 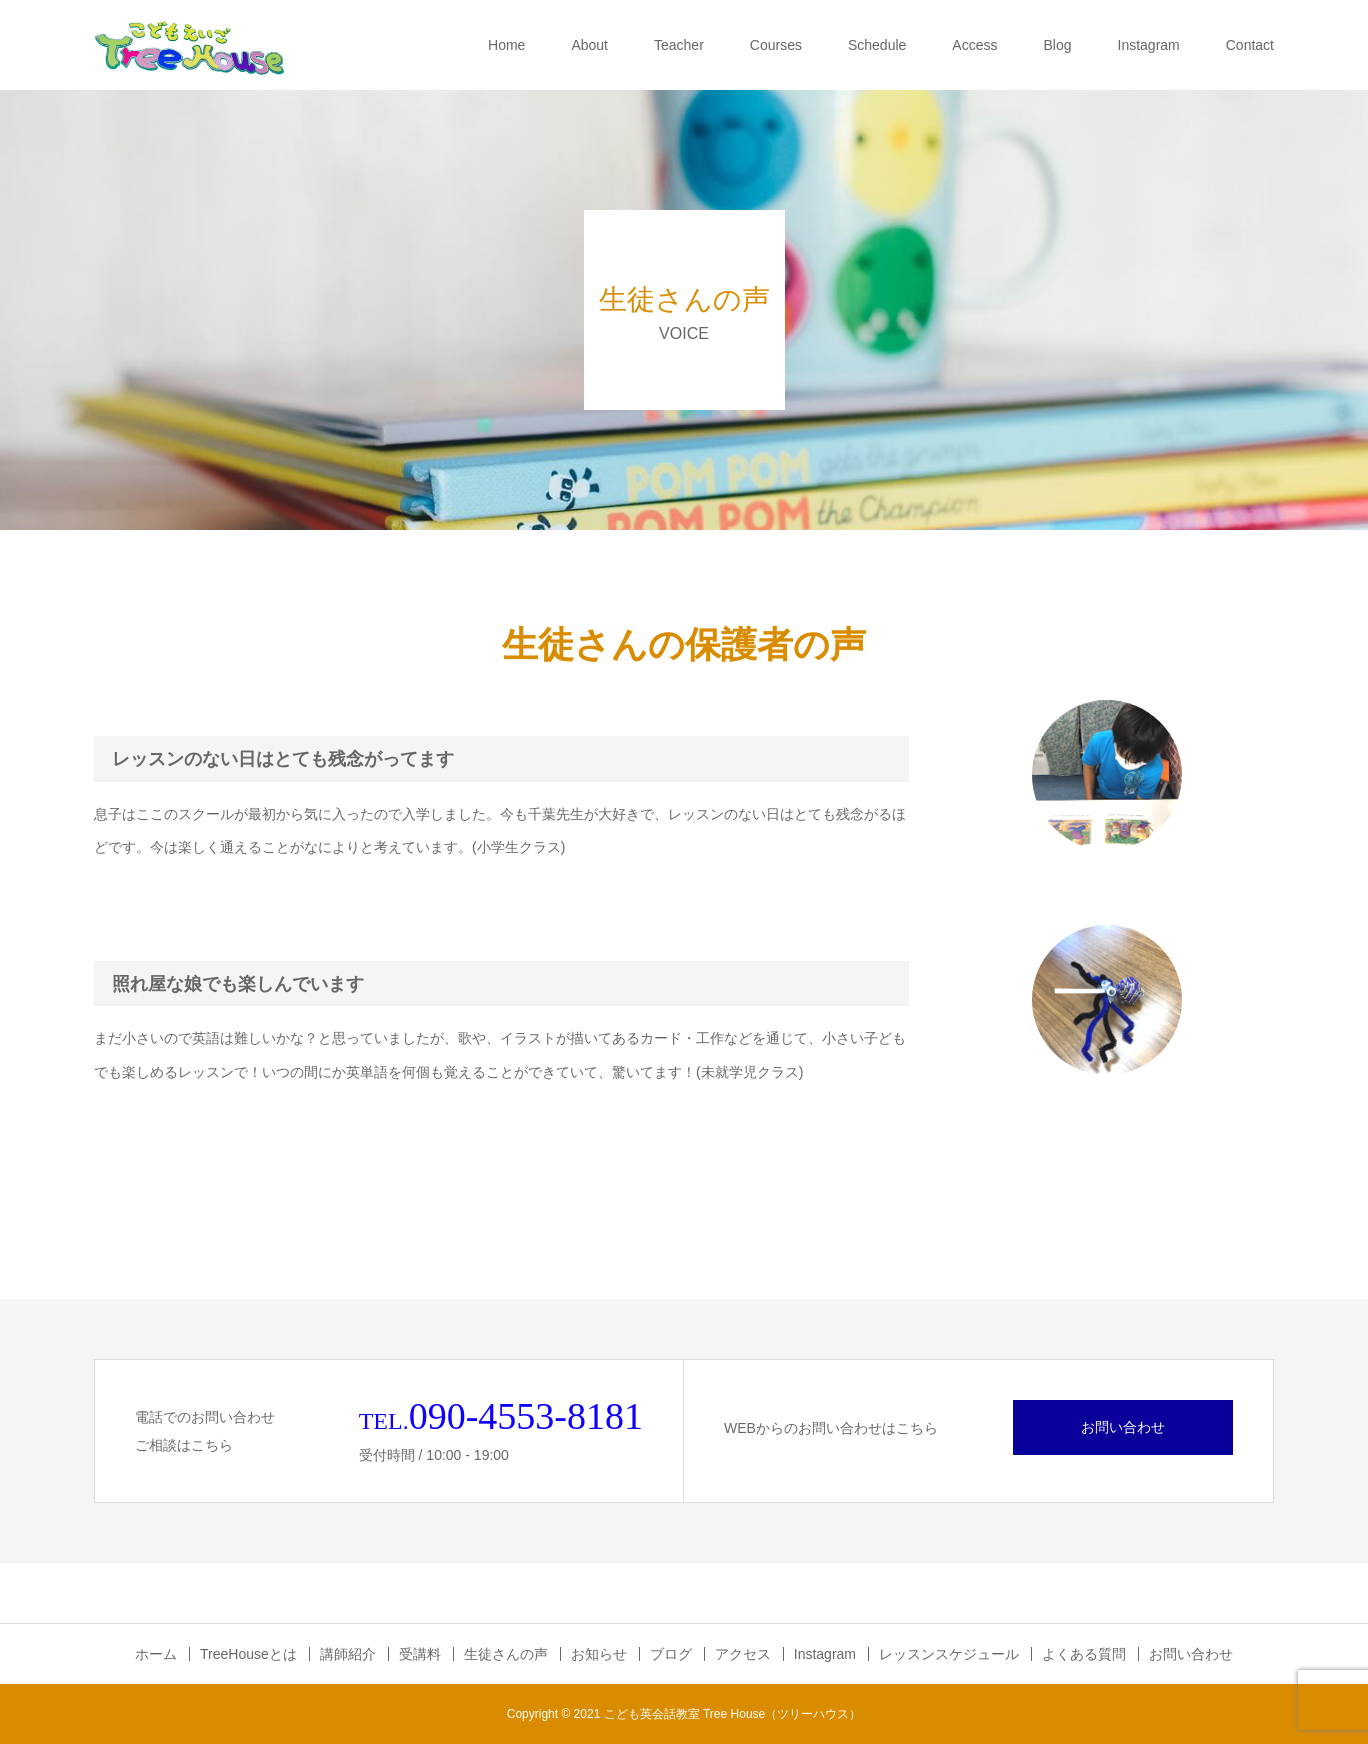 What do you see at coordinates (589, 45) in the screenshot?
I see `About` at bounding box center [589, 45].